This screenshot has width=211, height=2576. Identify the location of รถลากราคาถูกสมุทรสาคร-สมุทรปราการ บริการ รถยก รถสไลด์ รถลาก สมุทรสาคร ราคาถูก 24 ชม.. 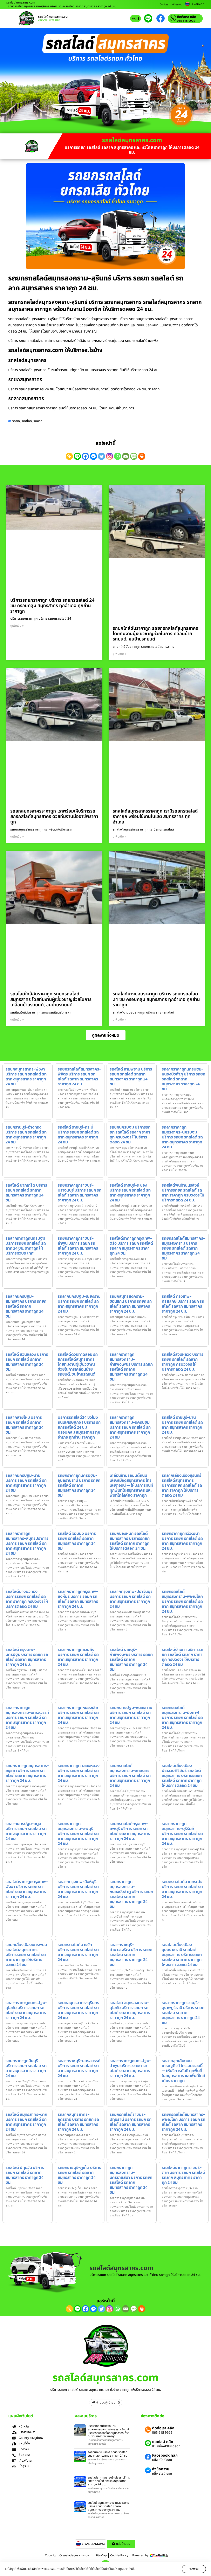
(27, 1543).